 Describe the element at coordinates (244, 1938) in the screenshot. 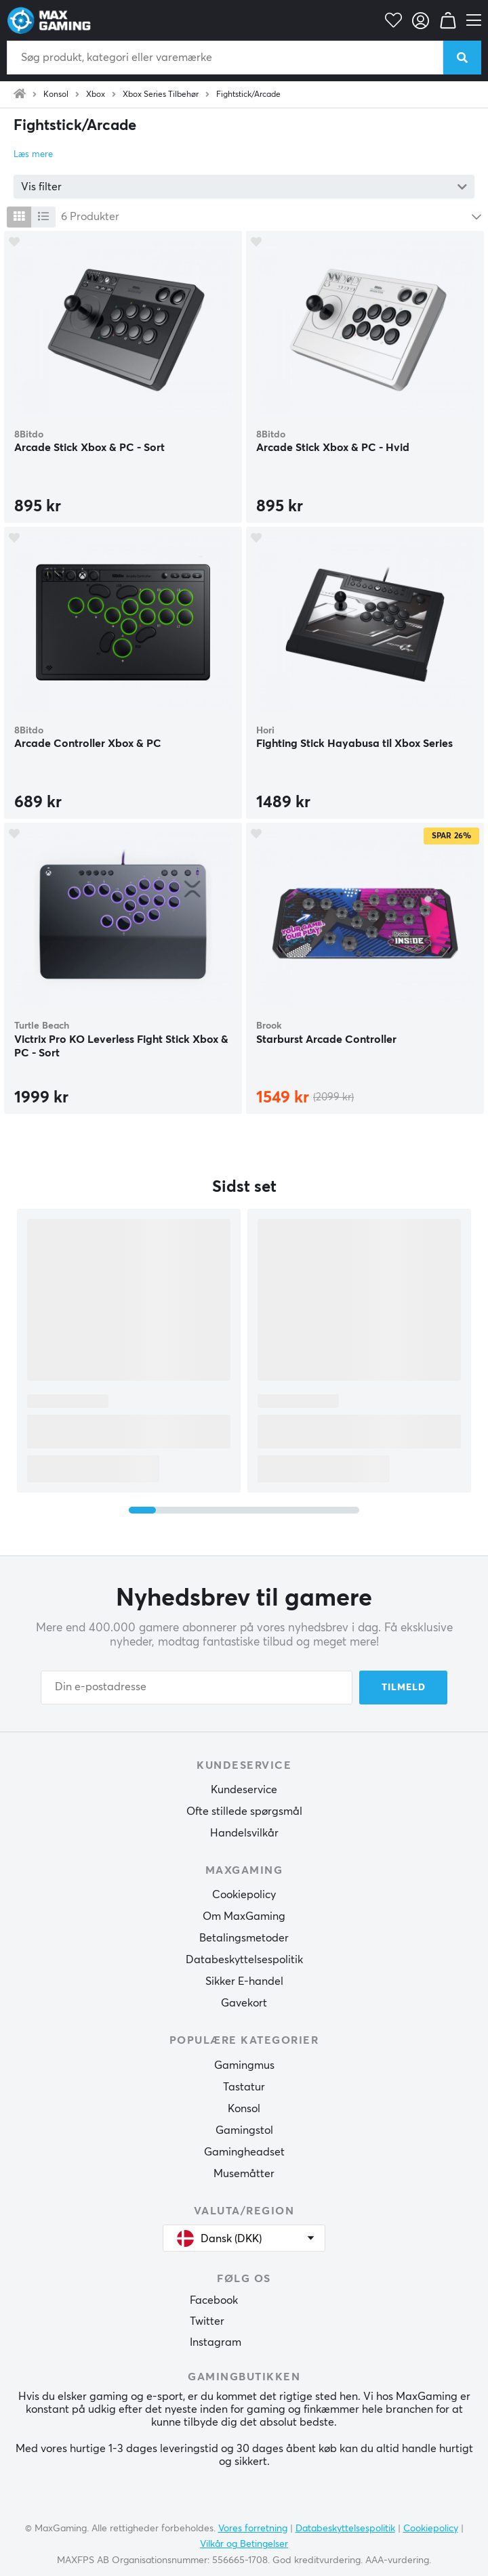

I see `Betalingsmetoder` at that location.